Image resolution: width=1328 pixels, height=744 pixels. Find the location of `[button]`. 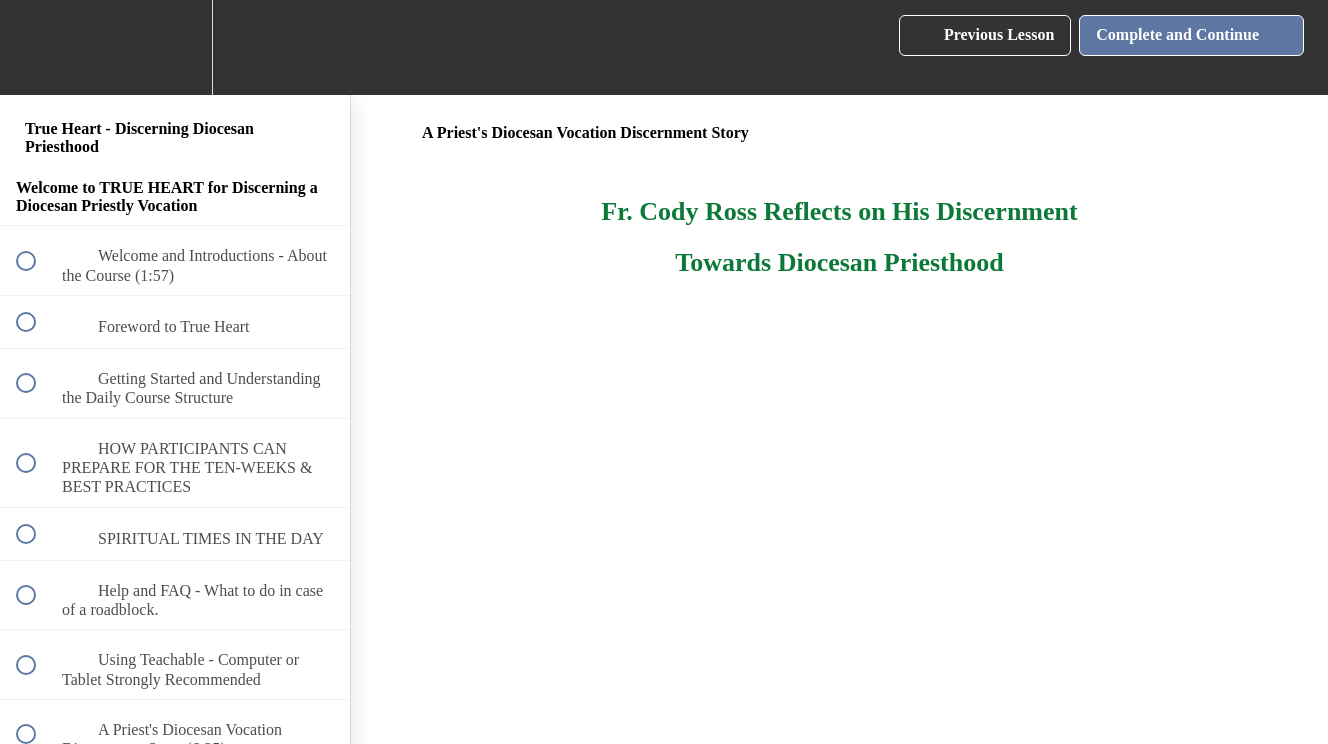

[button] is located at coordinates (37, 47).